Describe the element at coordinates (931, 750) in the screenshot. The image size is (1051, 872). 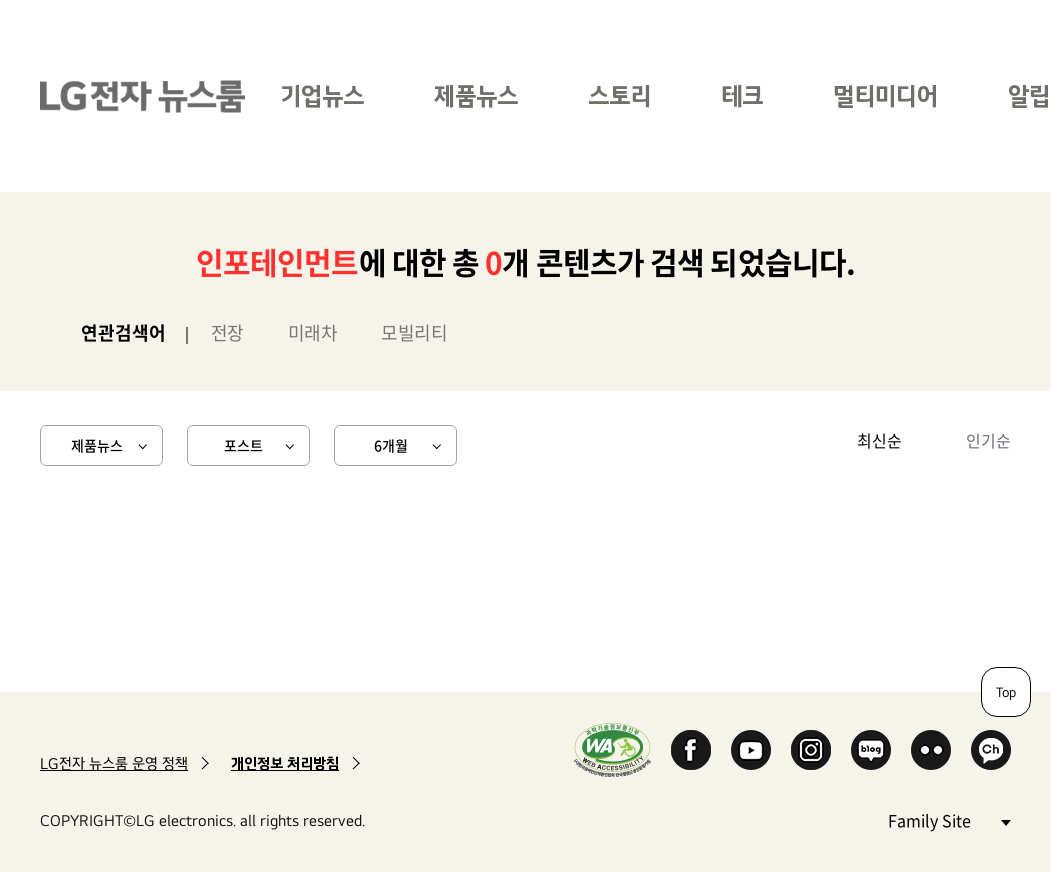
I see `Flickr` at that location.